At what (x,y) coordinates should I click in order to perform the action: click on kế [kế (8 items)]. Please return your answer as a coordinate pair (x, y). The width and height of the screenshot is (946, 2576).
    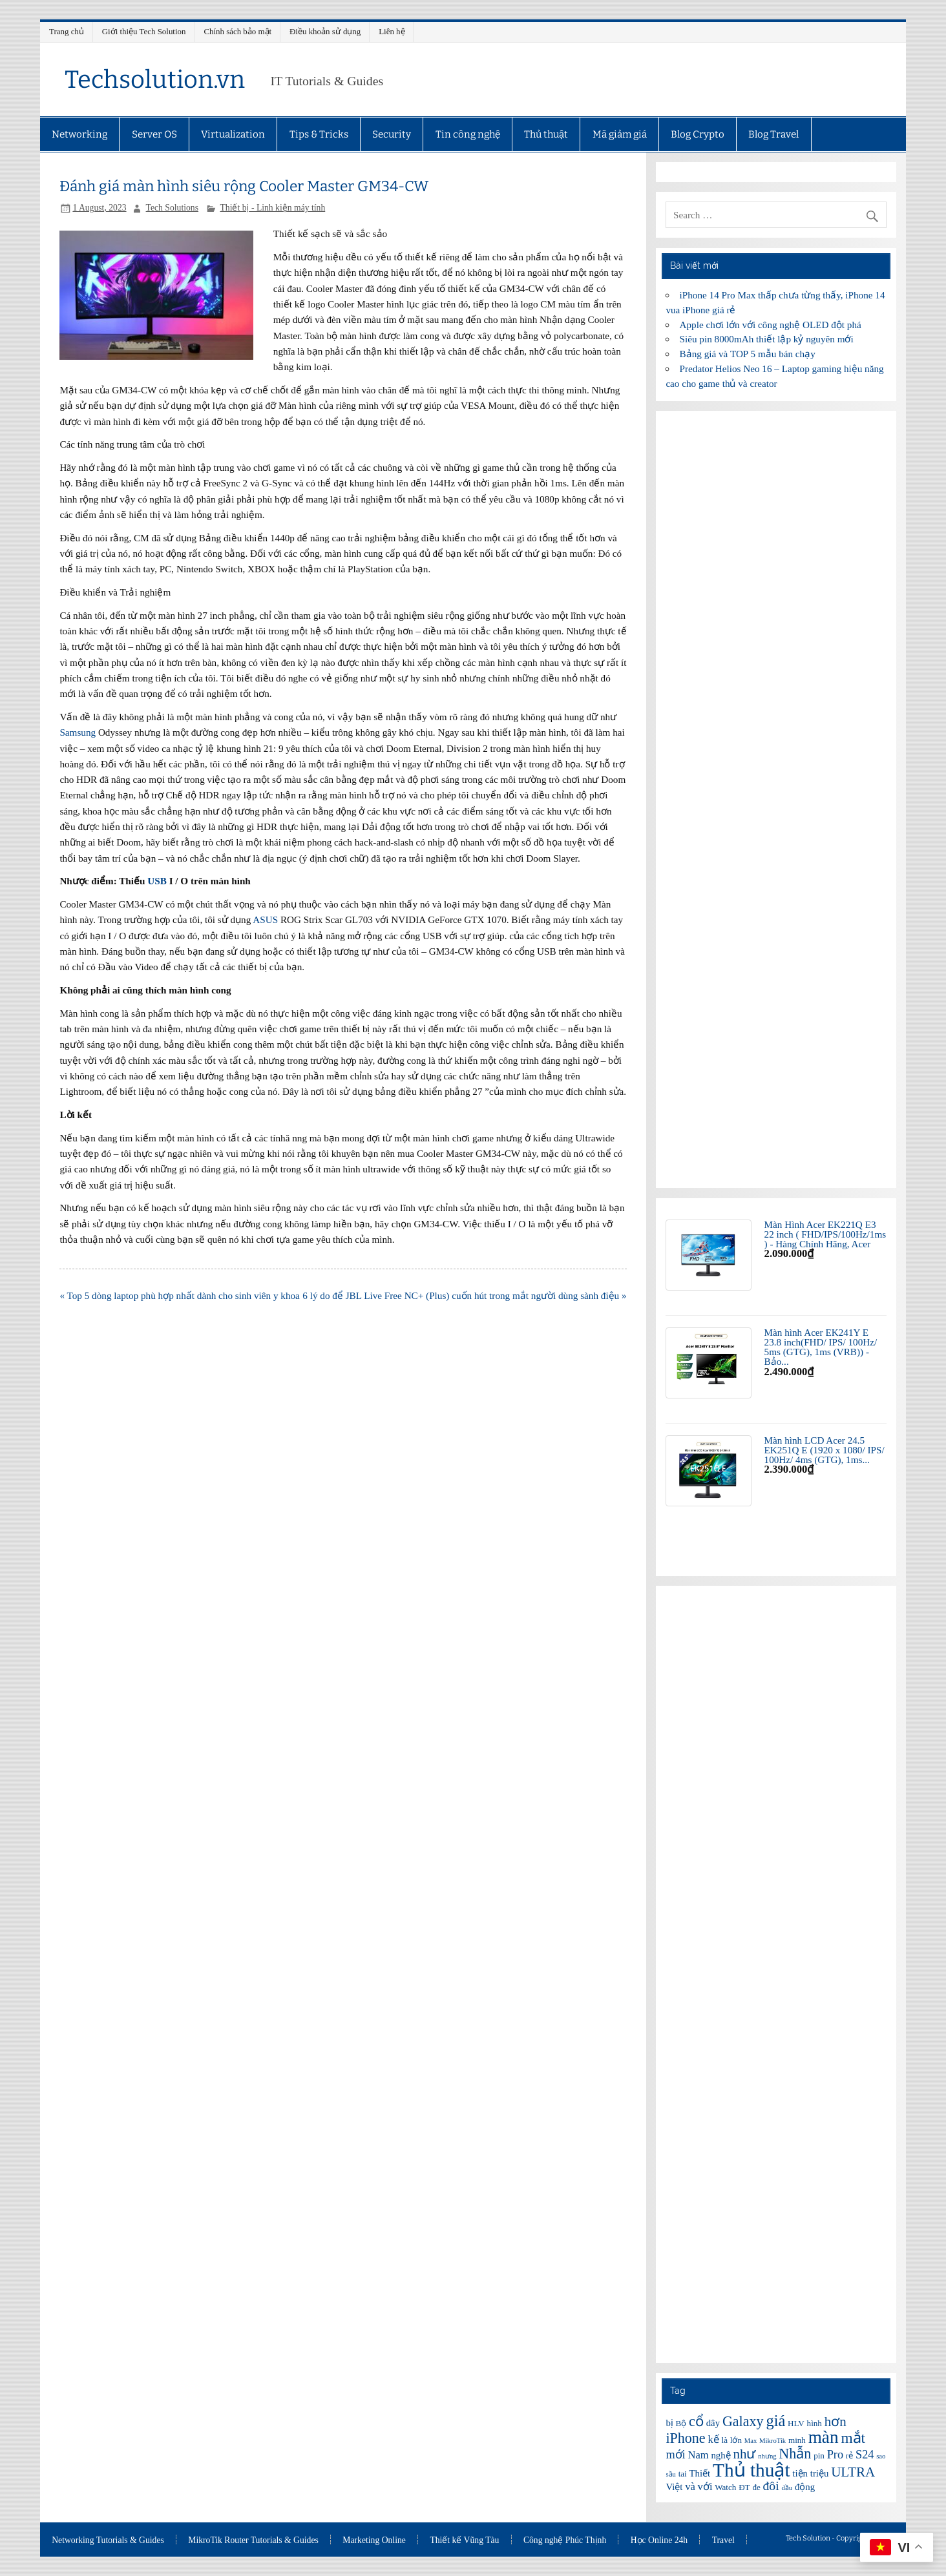
    Looking at the image, I should click on (713, 2439).